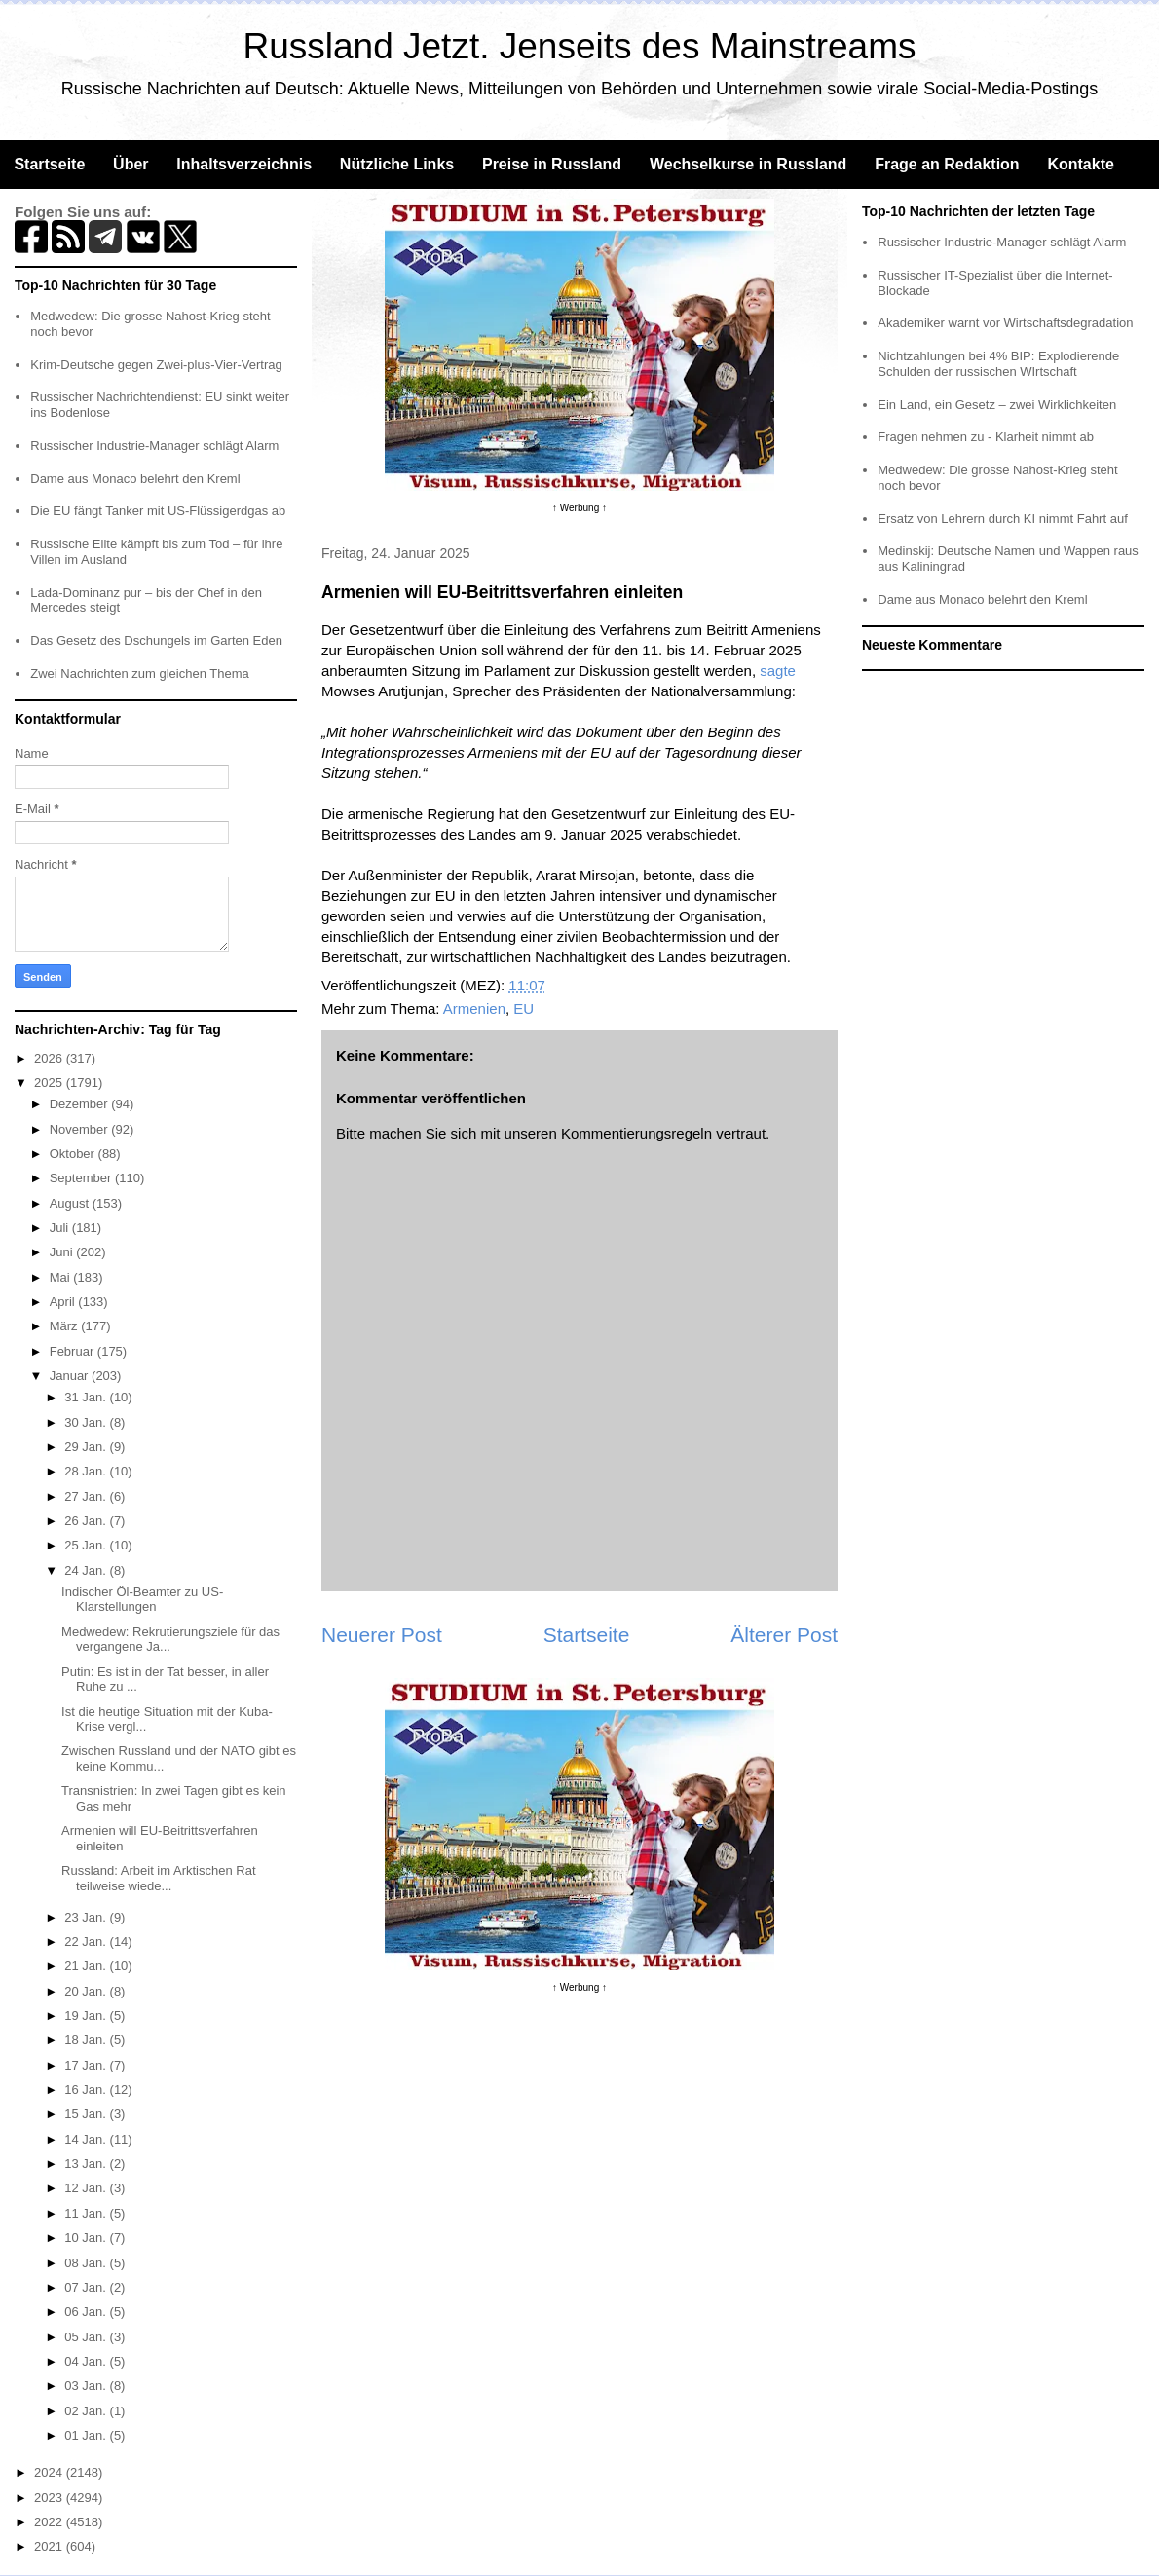  What do you see at coordinates (142, 1600) in the screenshot?
I see `Indischer Öl-Beamter zu US-Klarstellungen` at bounding box center [142, 1600].